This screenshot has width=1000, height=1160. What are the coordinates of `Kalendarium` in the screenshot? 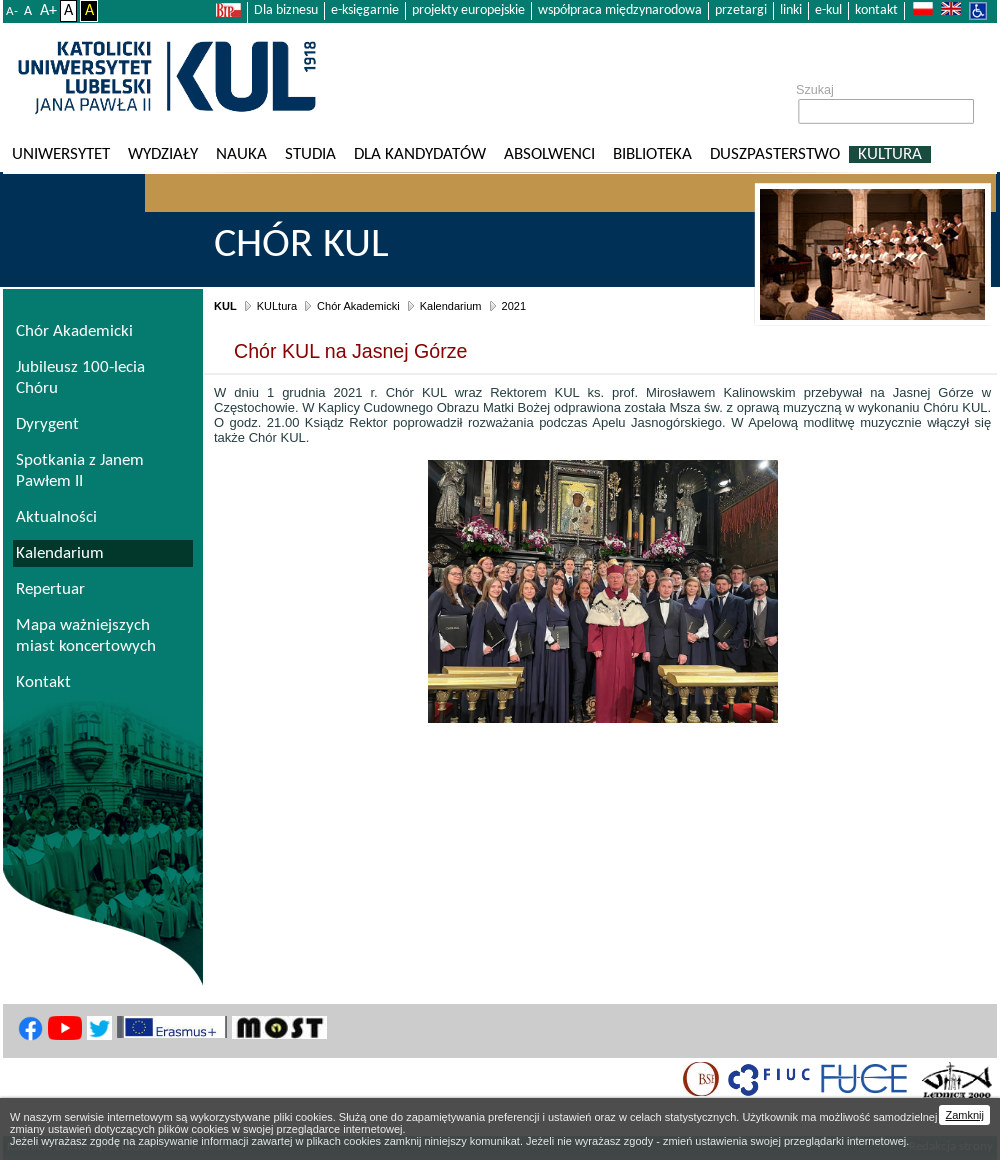 It's located at (451, 306).